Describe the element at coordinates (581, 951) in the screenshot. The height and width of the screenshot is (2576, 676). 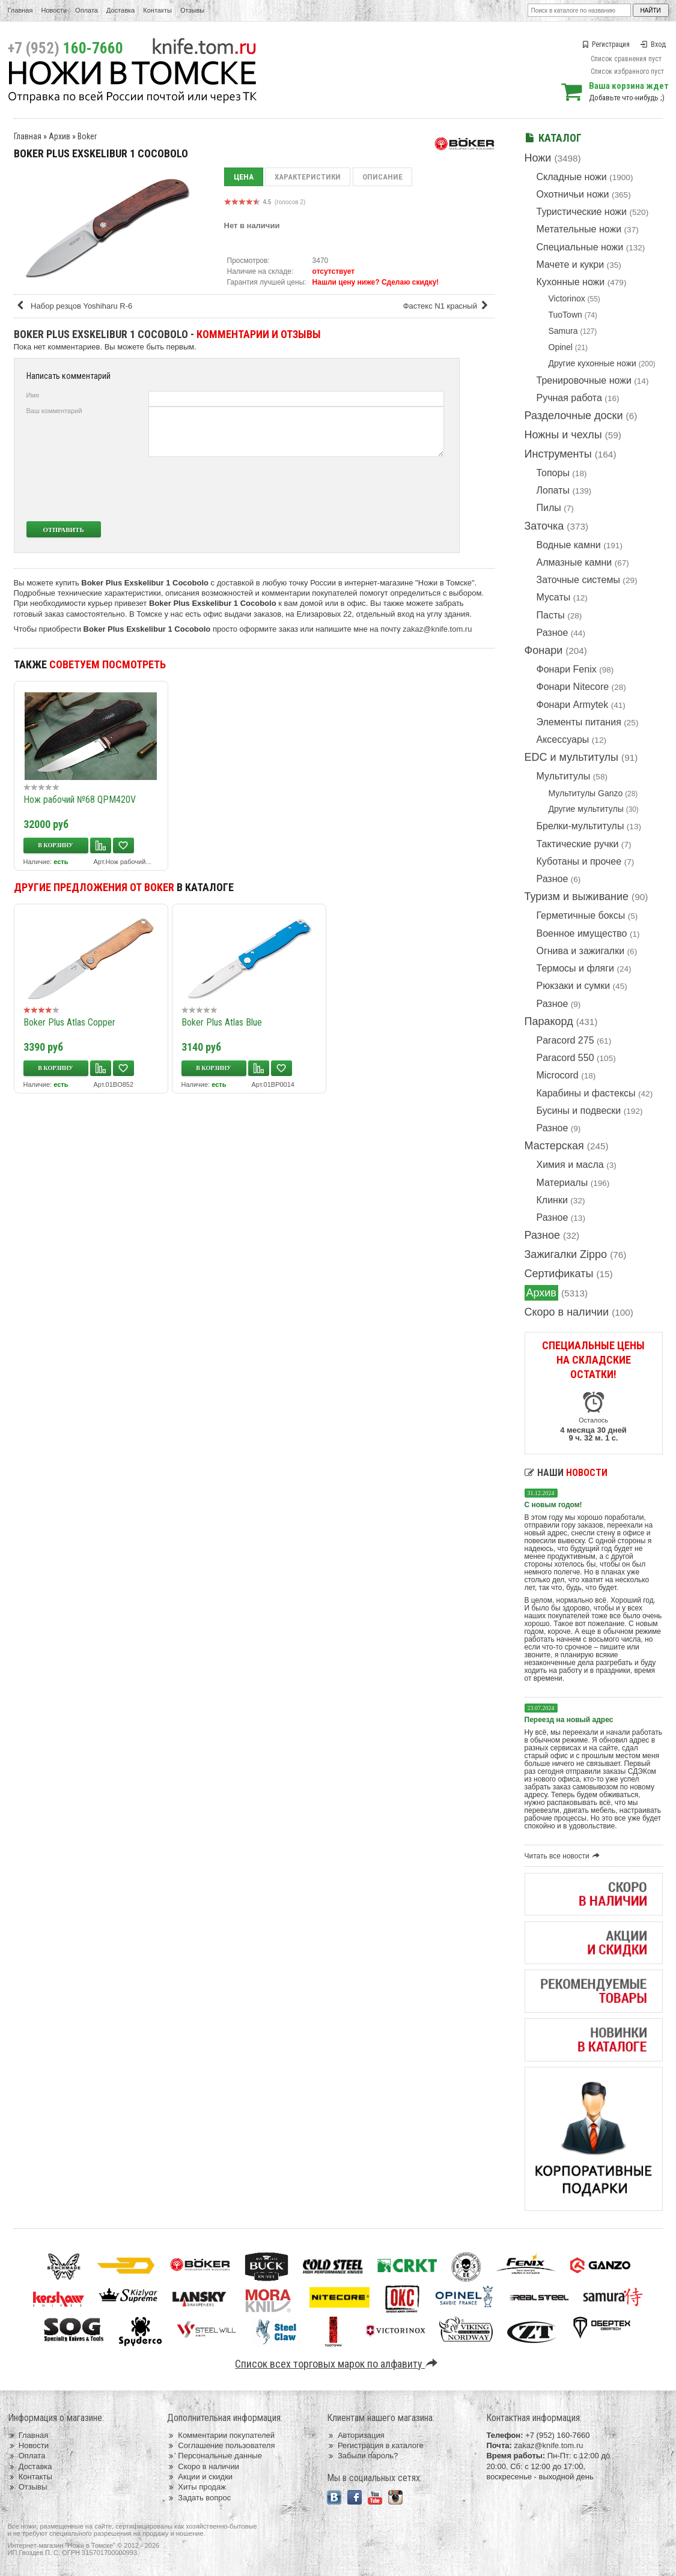
I see `Огнива и зажигалки` at that location.